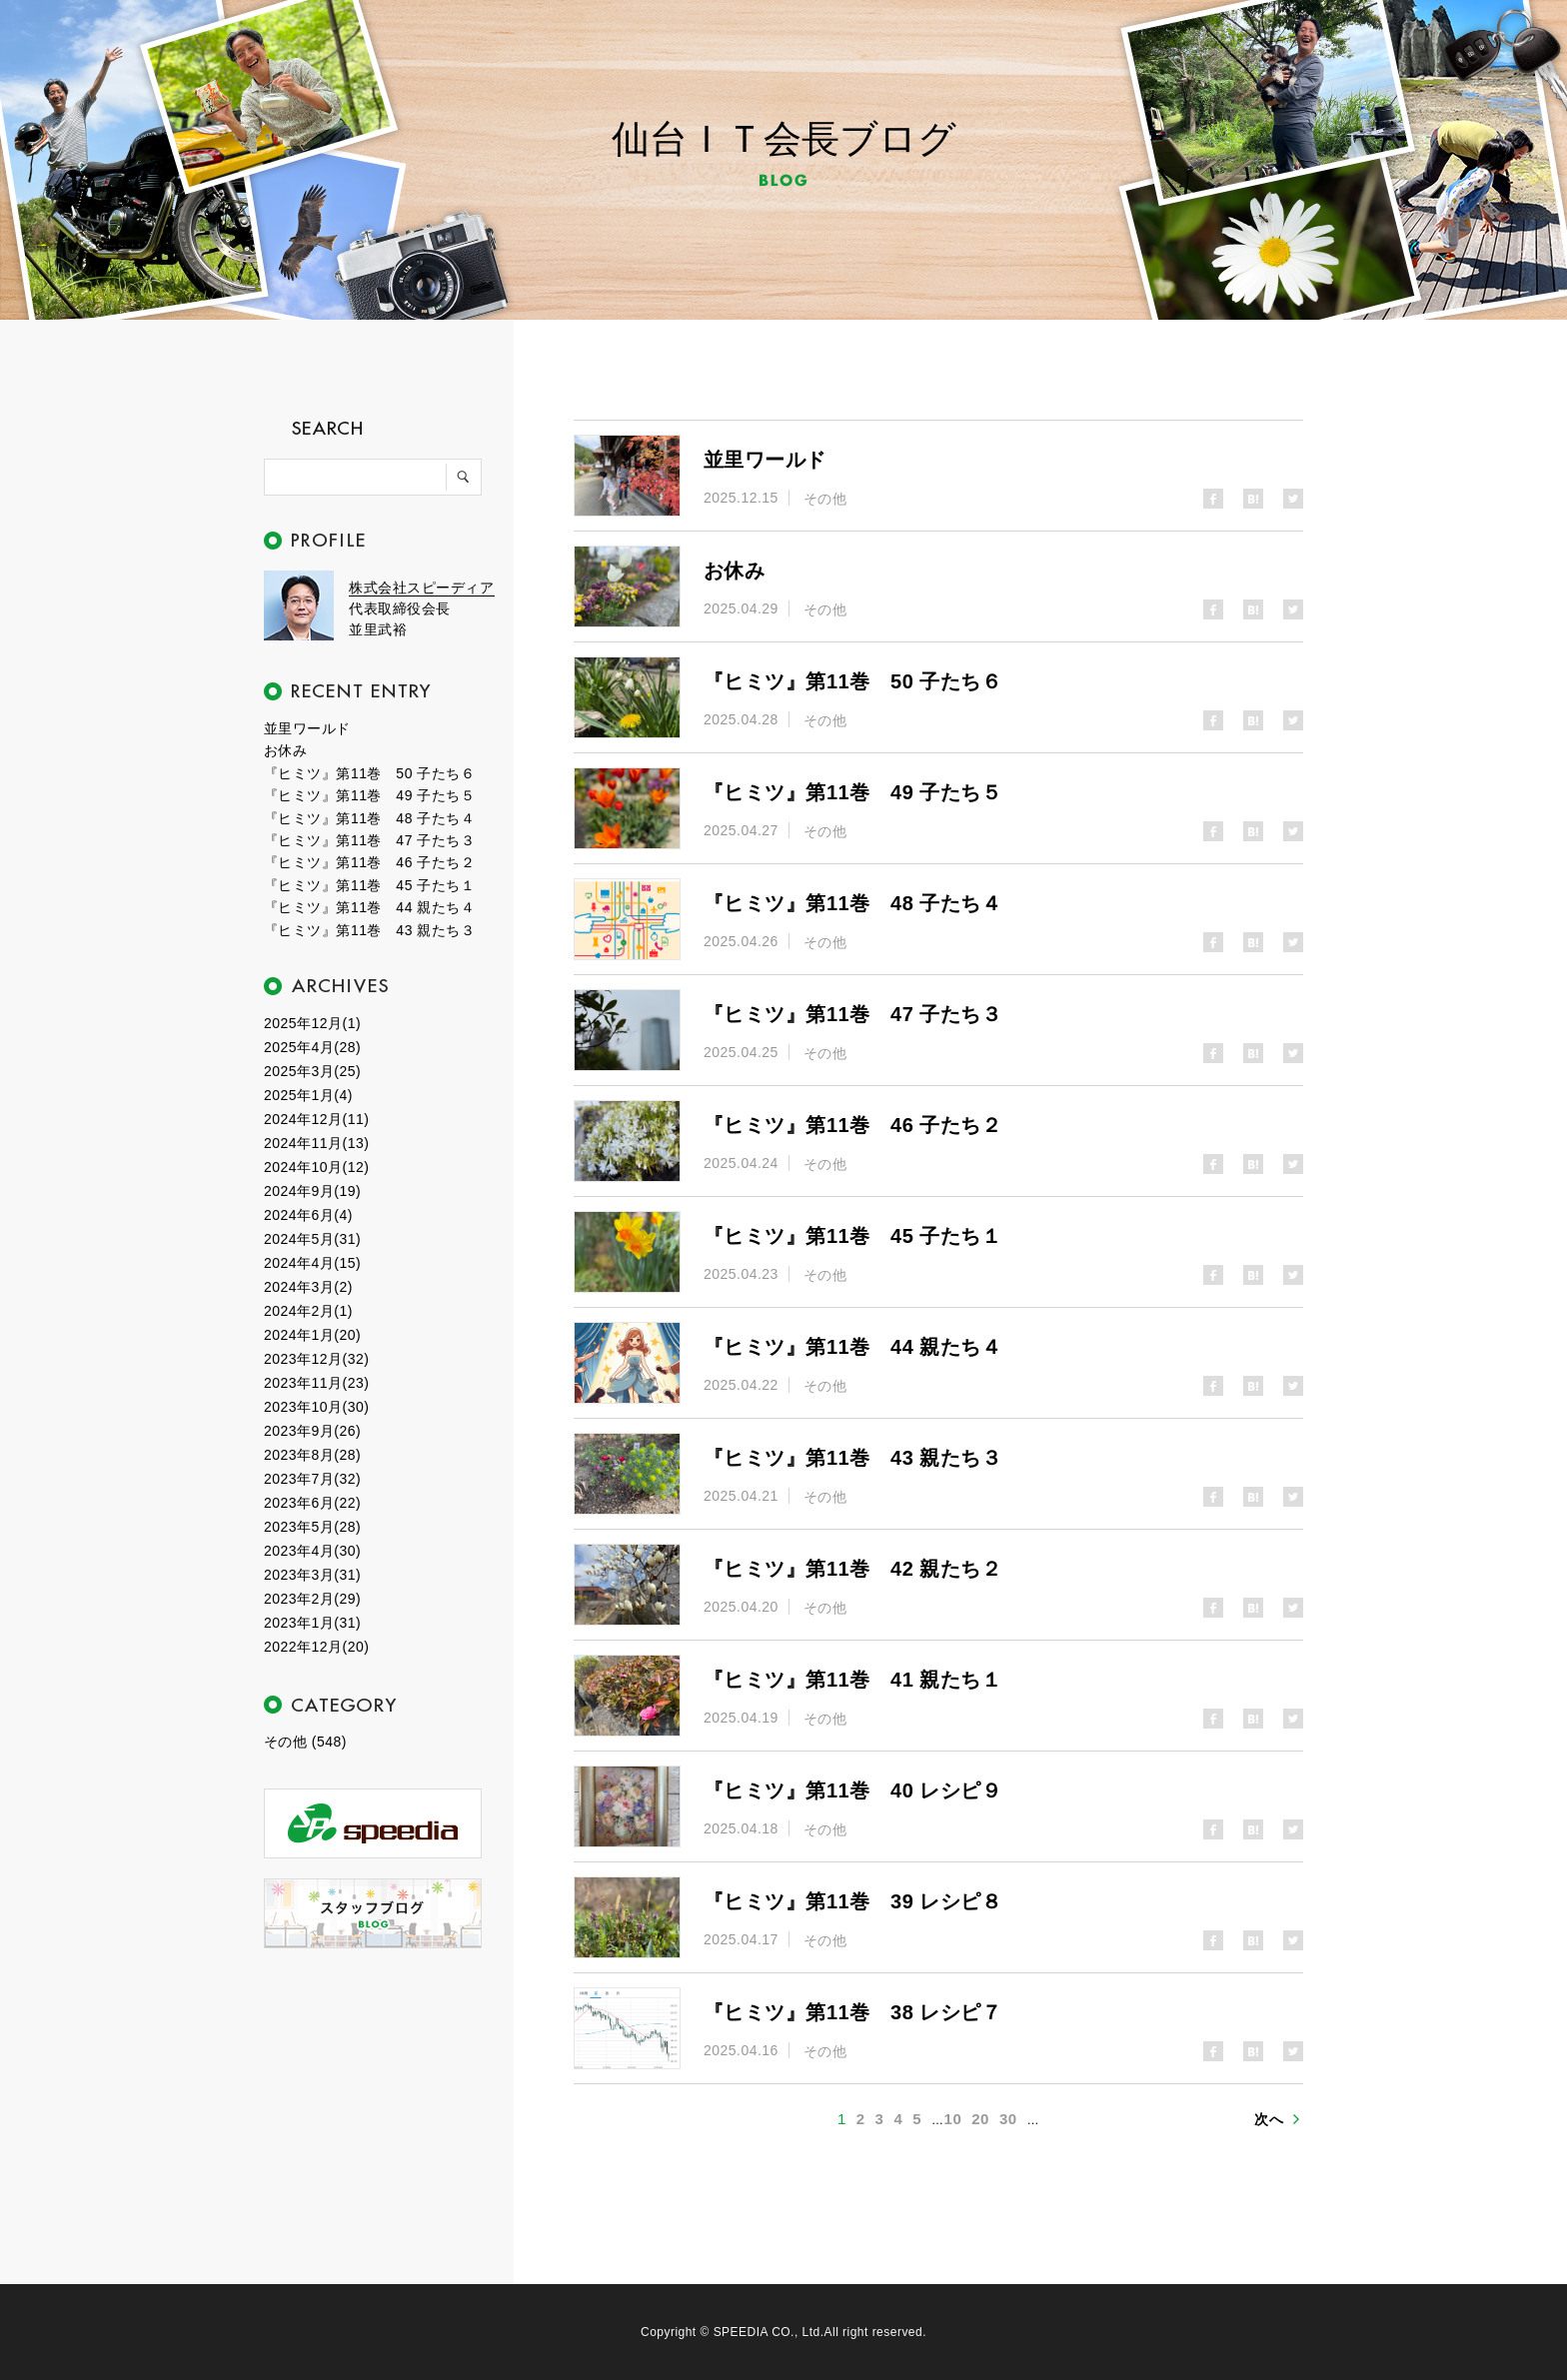 The width and height of the screenshot is (1567, 2380). Describe the element at coordinates (316, 1119) in the screenshot. I see `2024年12月(11)` at that location.